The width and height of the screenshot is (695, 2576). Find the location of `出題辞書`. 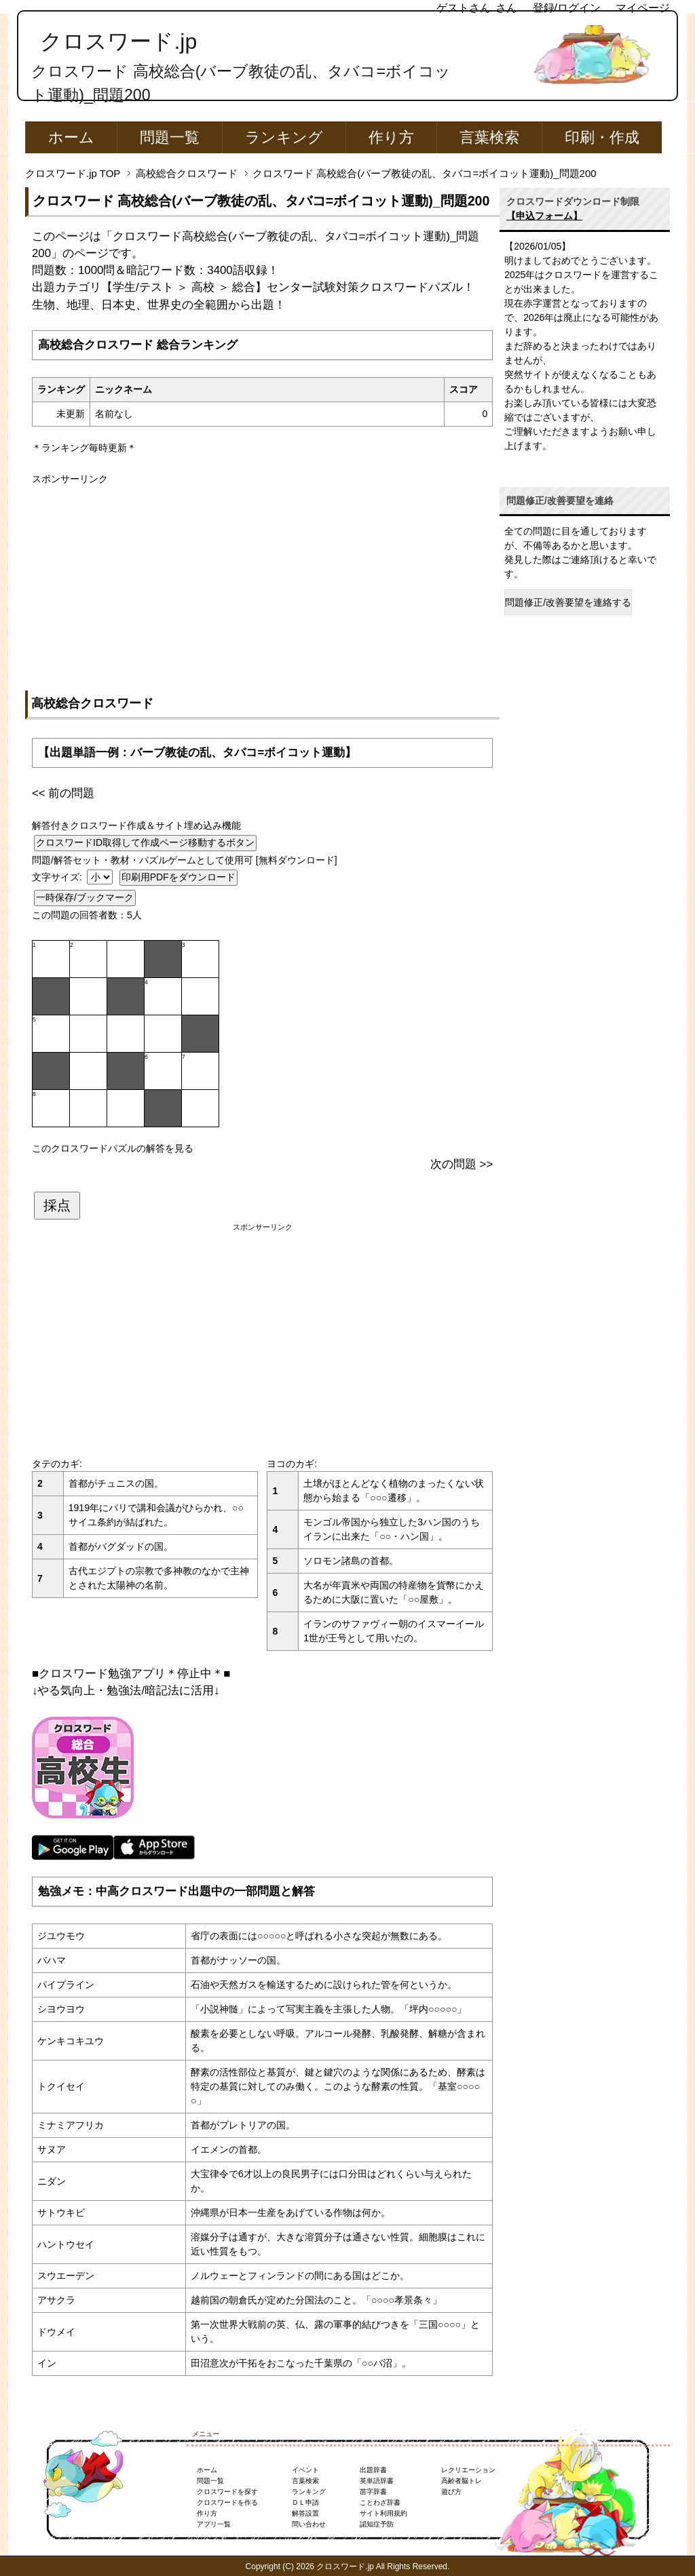

出題辞書 is located at coordinates (373, 2470).